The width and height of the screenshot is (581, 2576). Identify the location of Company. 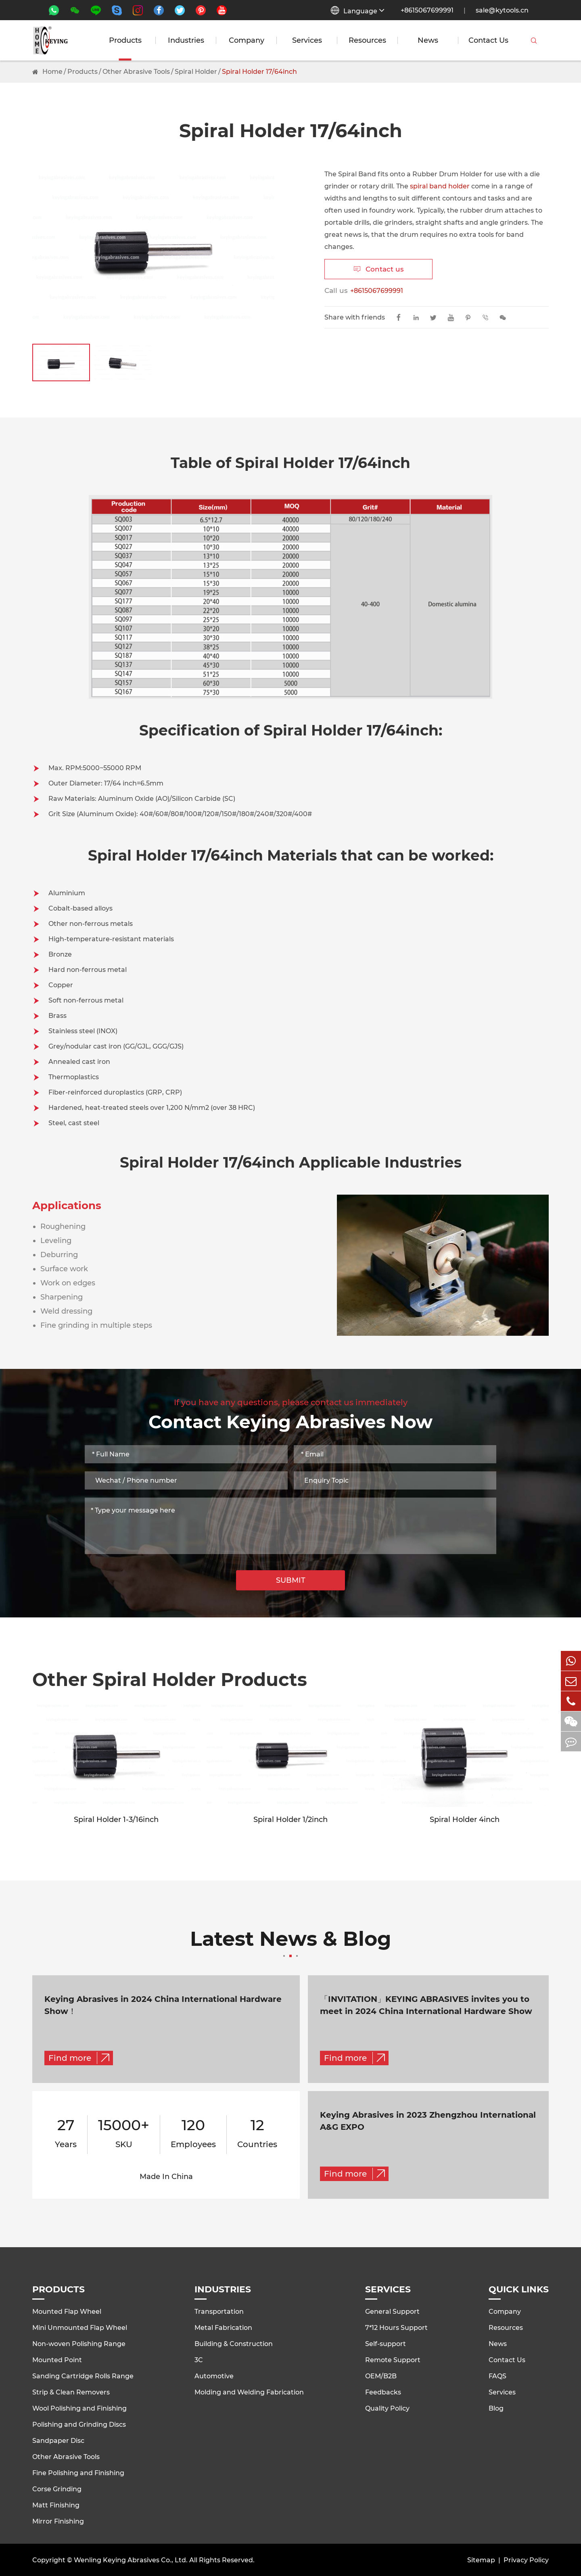
(246, 40).